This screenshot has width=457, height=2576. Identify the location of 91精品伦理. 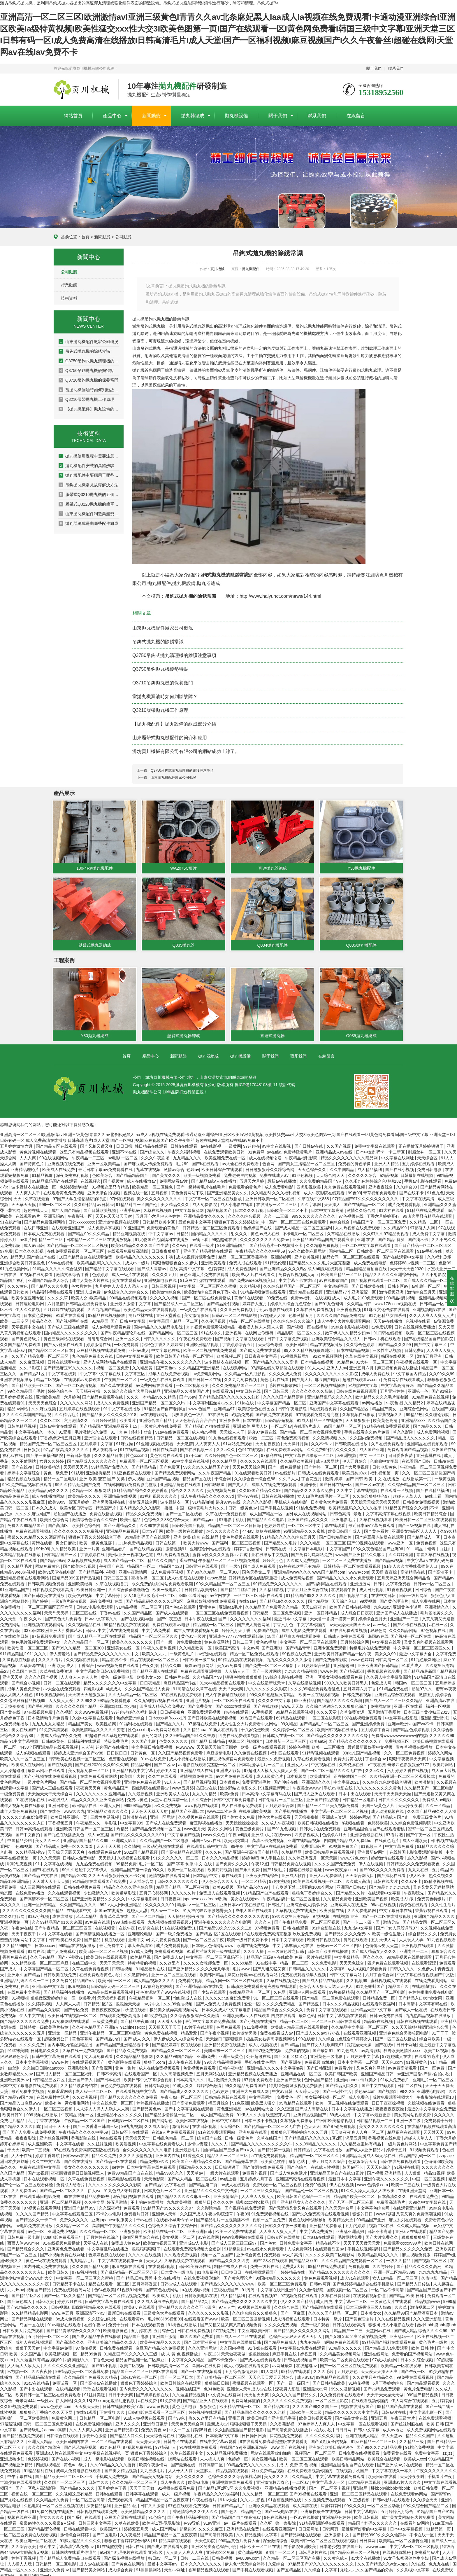
(276, 1260).